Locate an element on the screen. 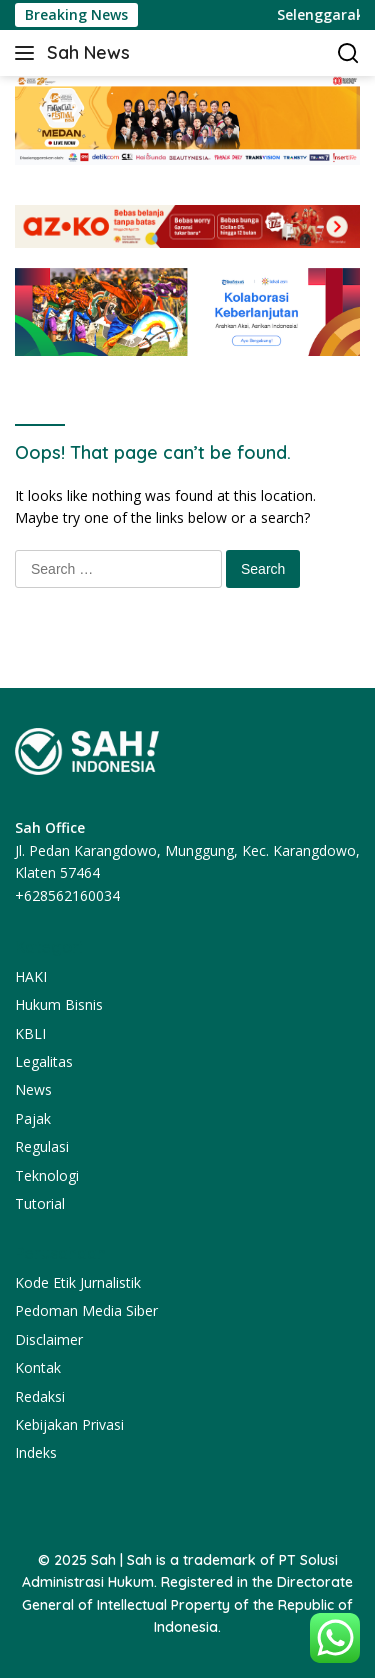  Hukum Bisnis is located at coordinates (59, 1004).